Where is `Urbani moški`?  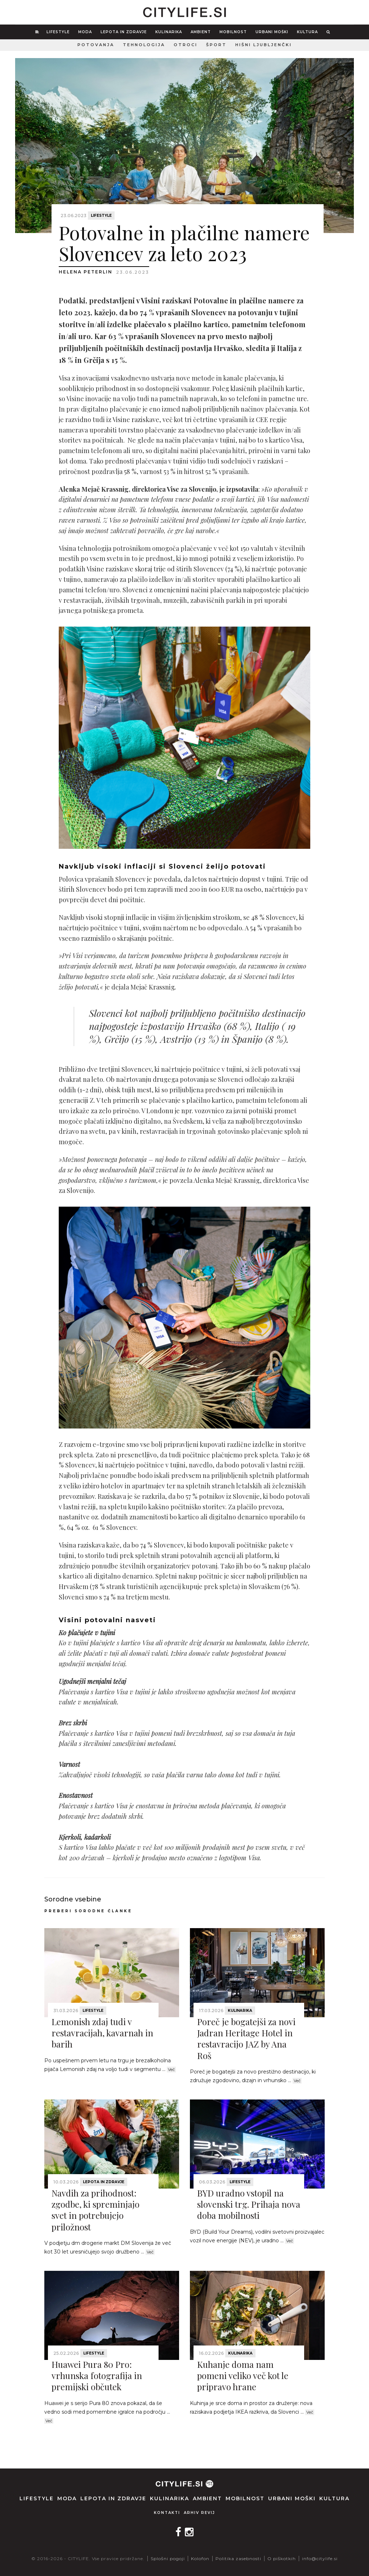
Urbani moški is located at coordinates (271, 32).